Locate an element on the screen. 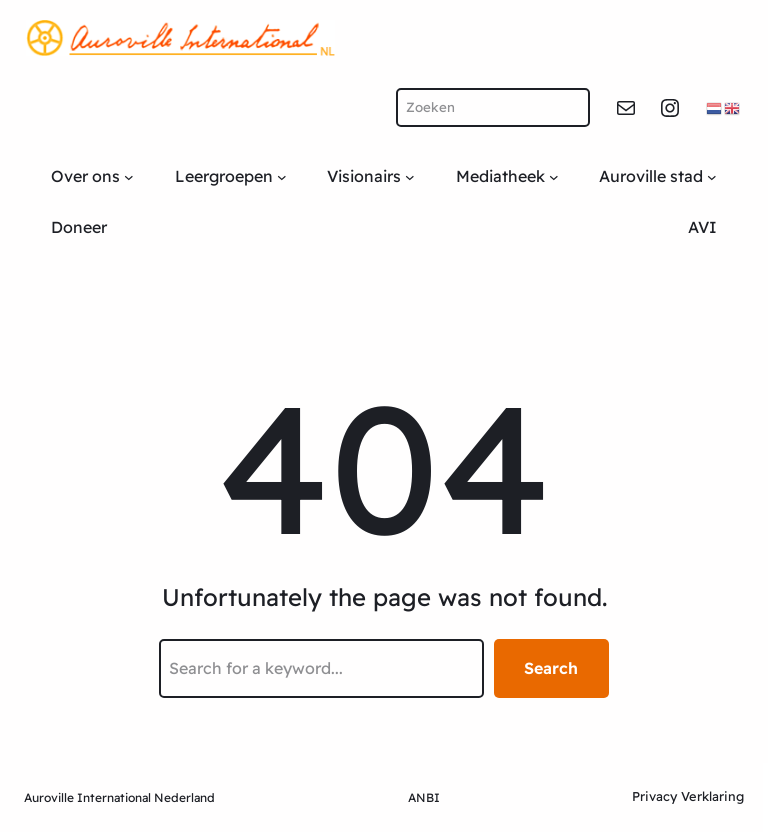 Image resolution: width=768 pixels, height=832 pixels. [Over ons submenu] is located at coordinates (129, 177).